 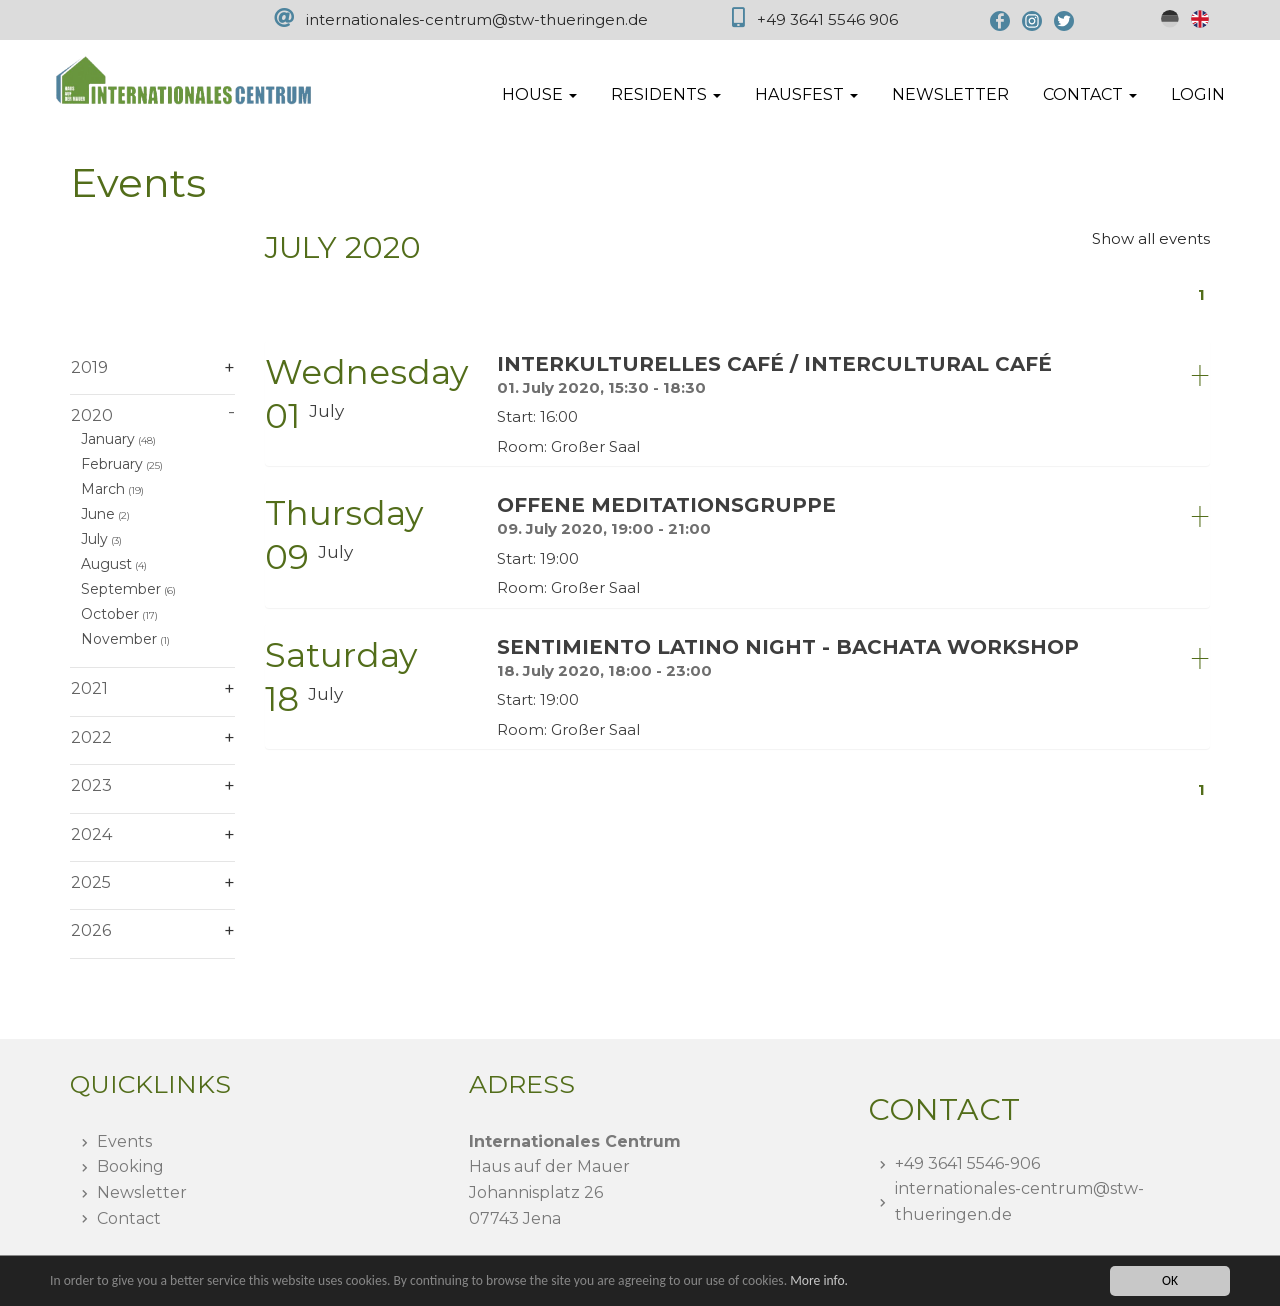 I want to click on January, so click(x=108, y=439).